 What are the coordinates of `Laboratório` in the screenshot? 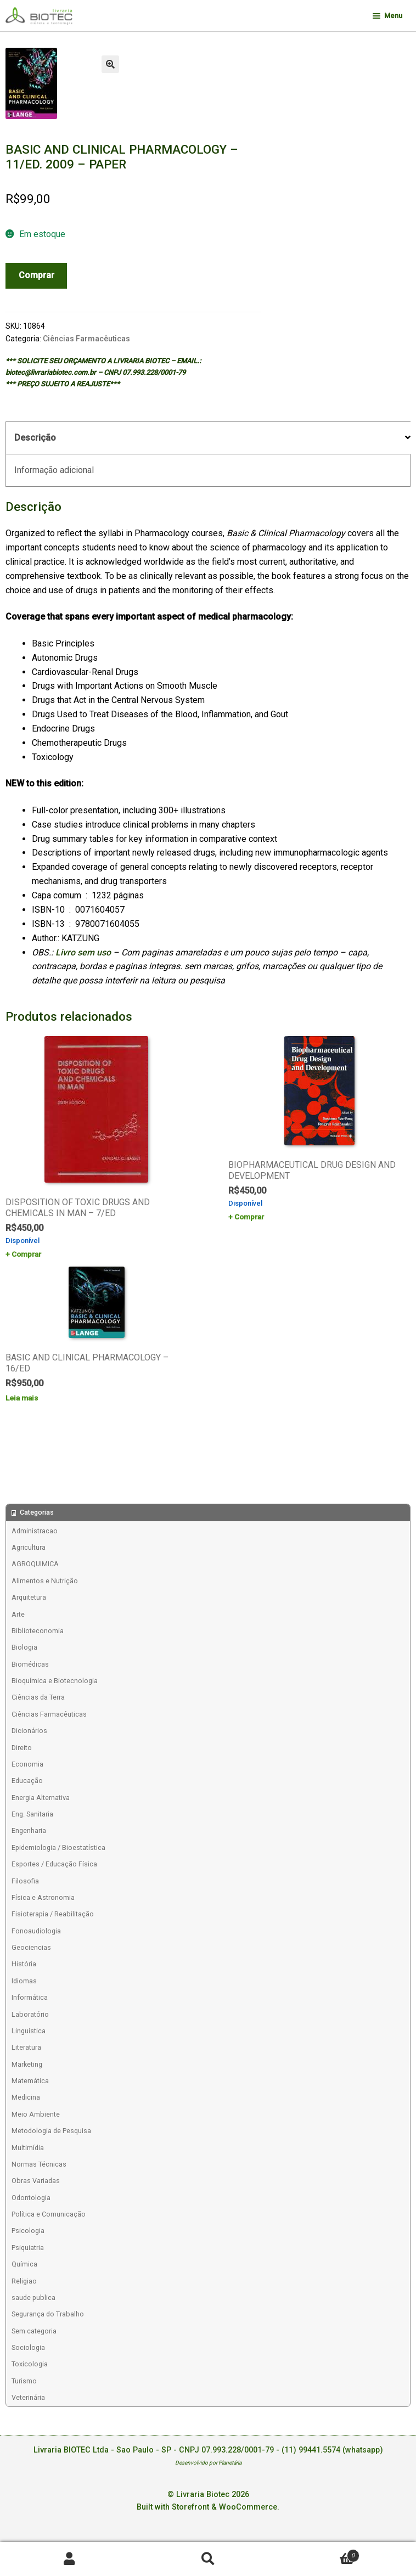 It's located at (30, 2014).